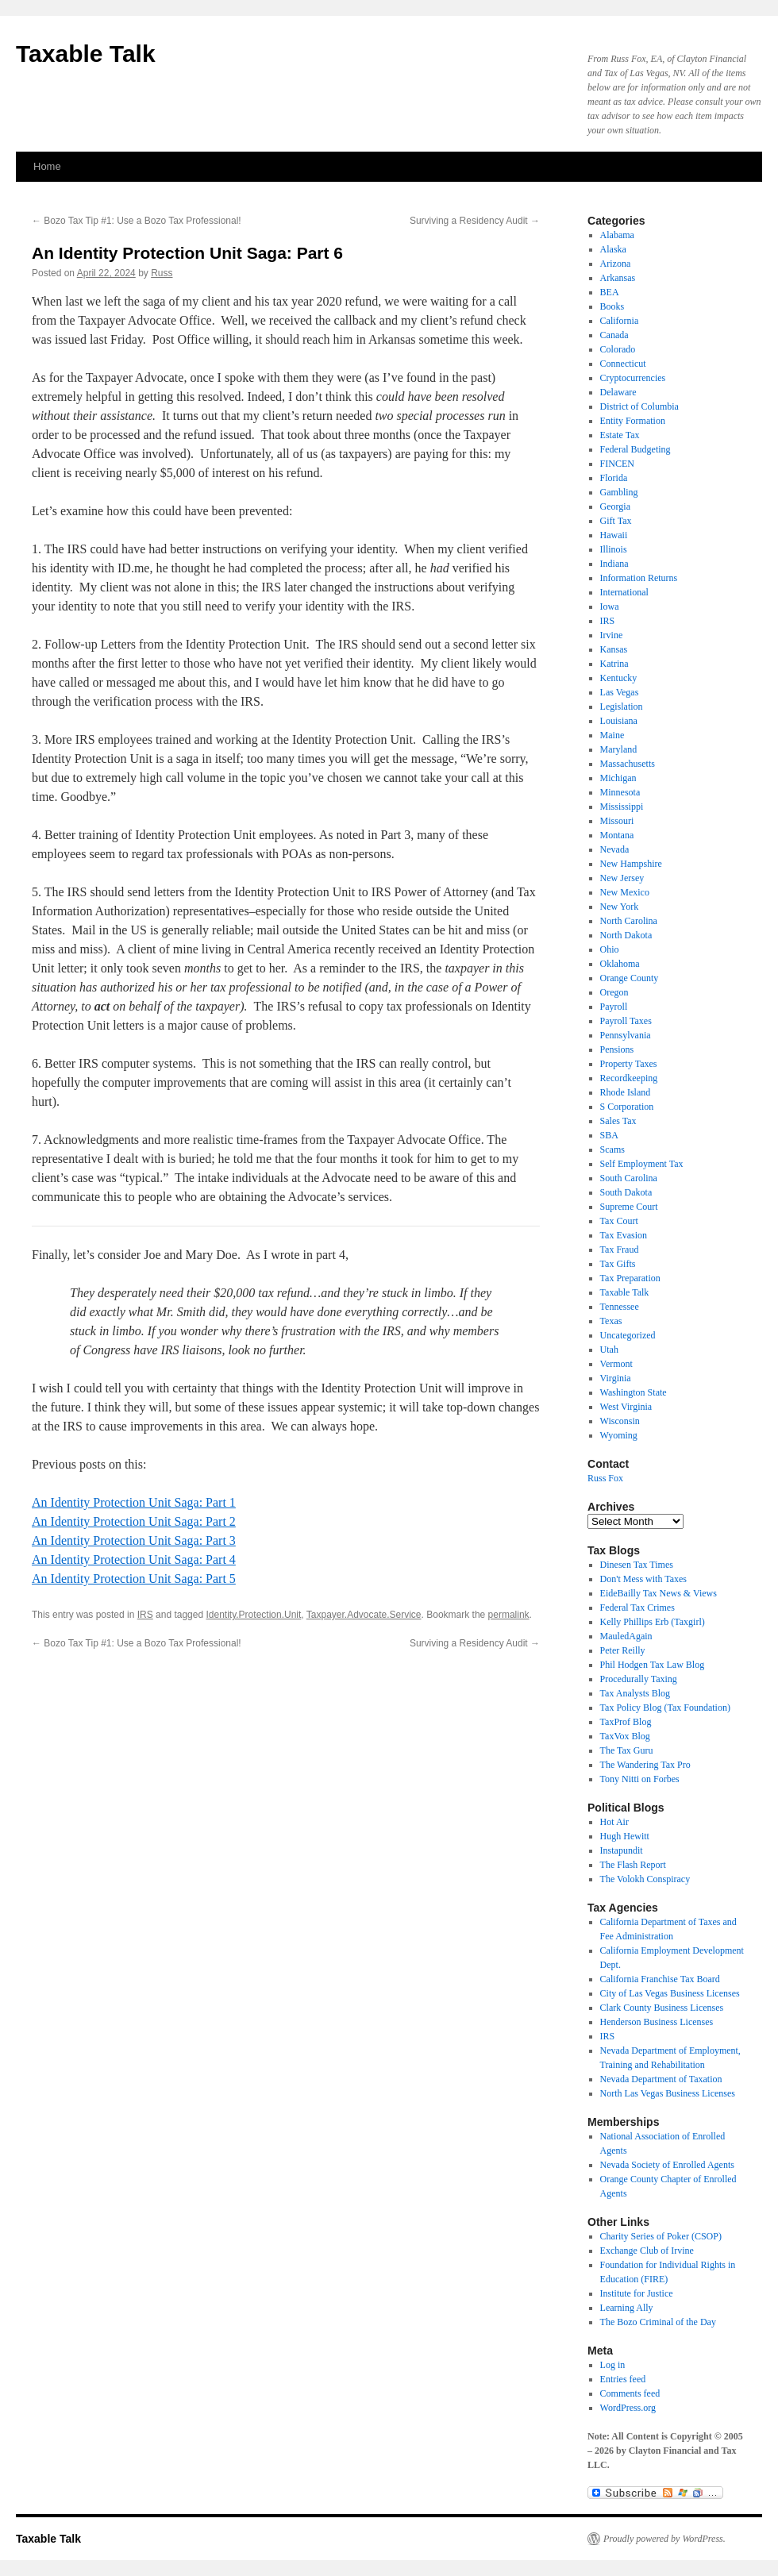 The width and height of the screenshot is (778, 2576). What do you see at coordinates (639, 577) in the screenshot?
I see `Information Returns` at bounding box center [639, 577].